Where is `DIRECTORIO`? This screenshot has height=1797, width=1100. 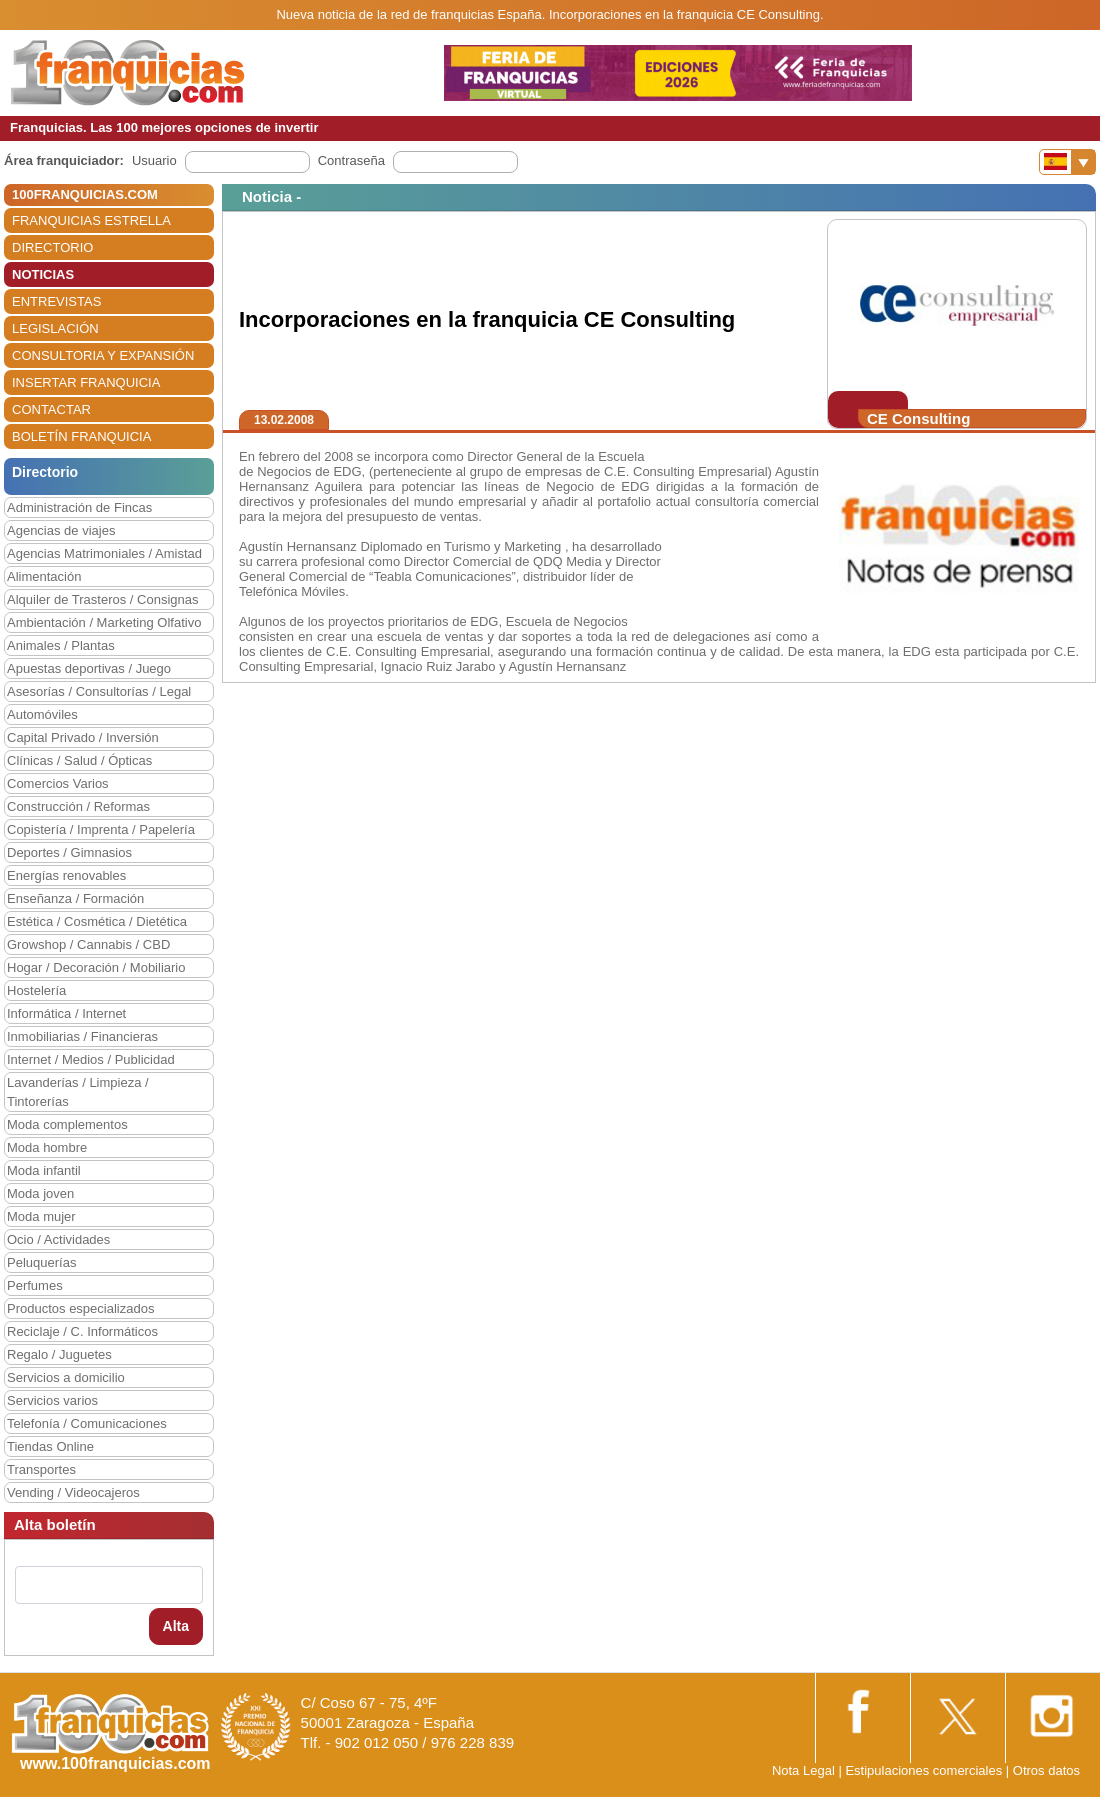
DIRECTORIO is located at coordinates (52, 247).